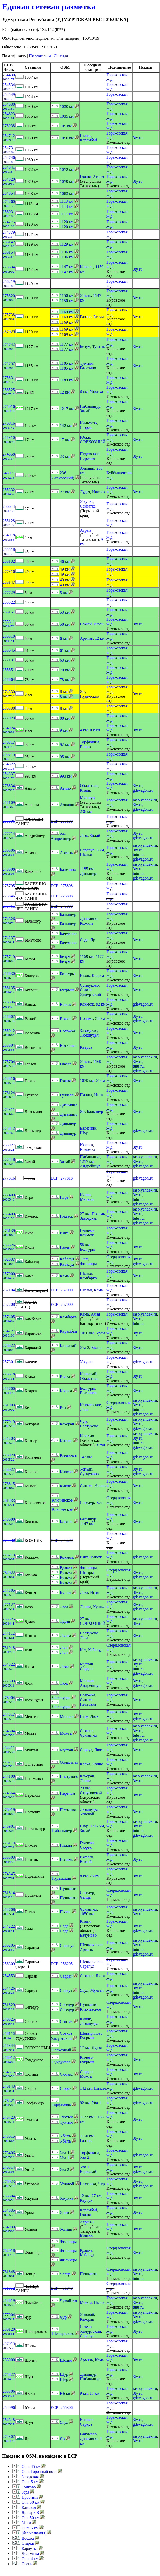 The height and width of the screenshot is (2576, 160). I want to click on 2061561, so click(8, 2333).